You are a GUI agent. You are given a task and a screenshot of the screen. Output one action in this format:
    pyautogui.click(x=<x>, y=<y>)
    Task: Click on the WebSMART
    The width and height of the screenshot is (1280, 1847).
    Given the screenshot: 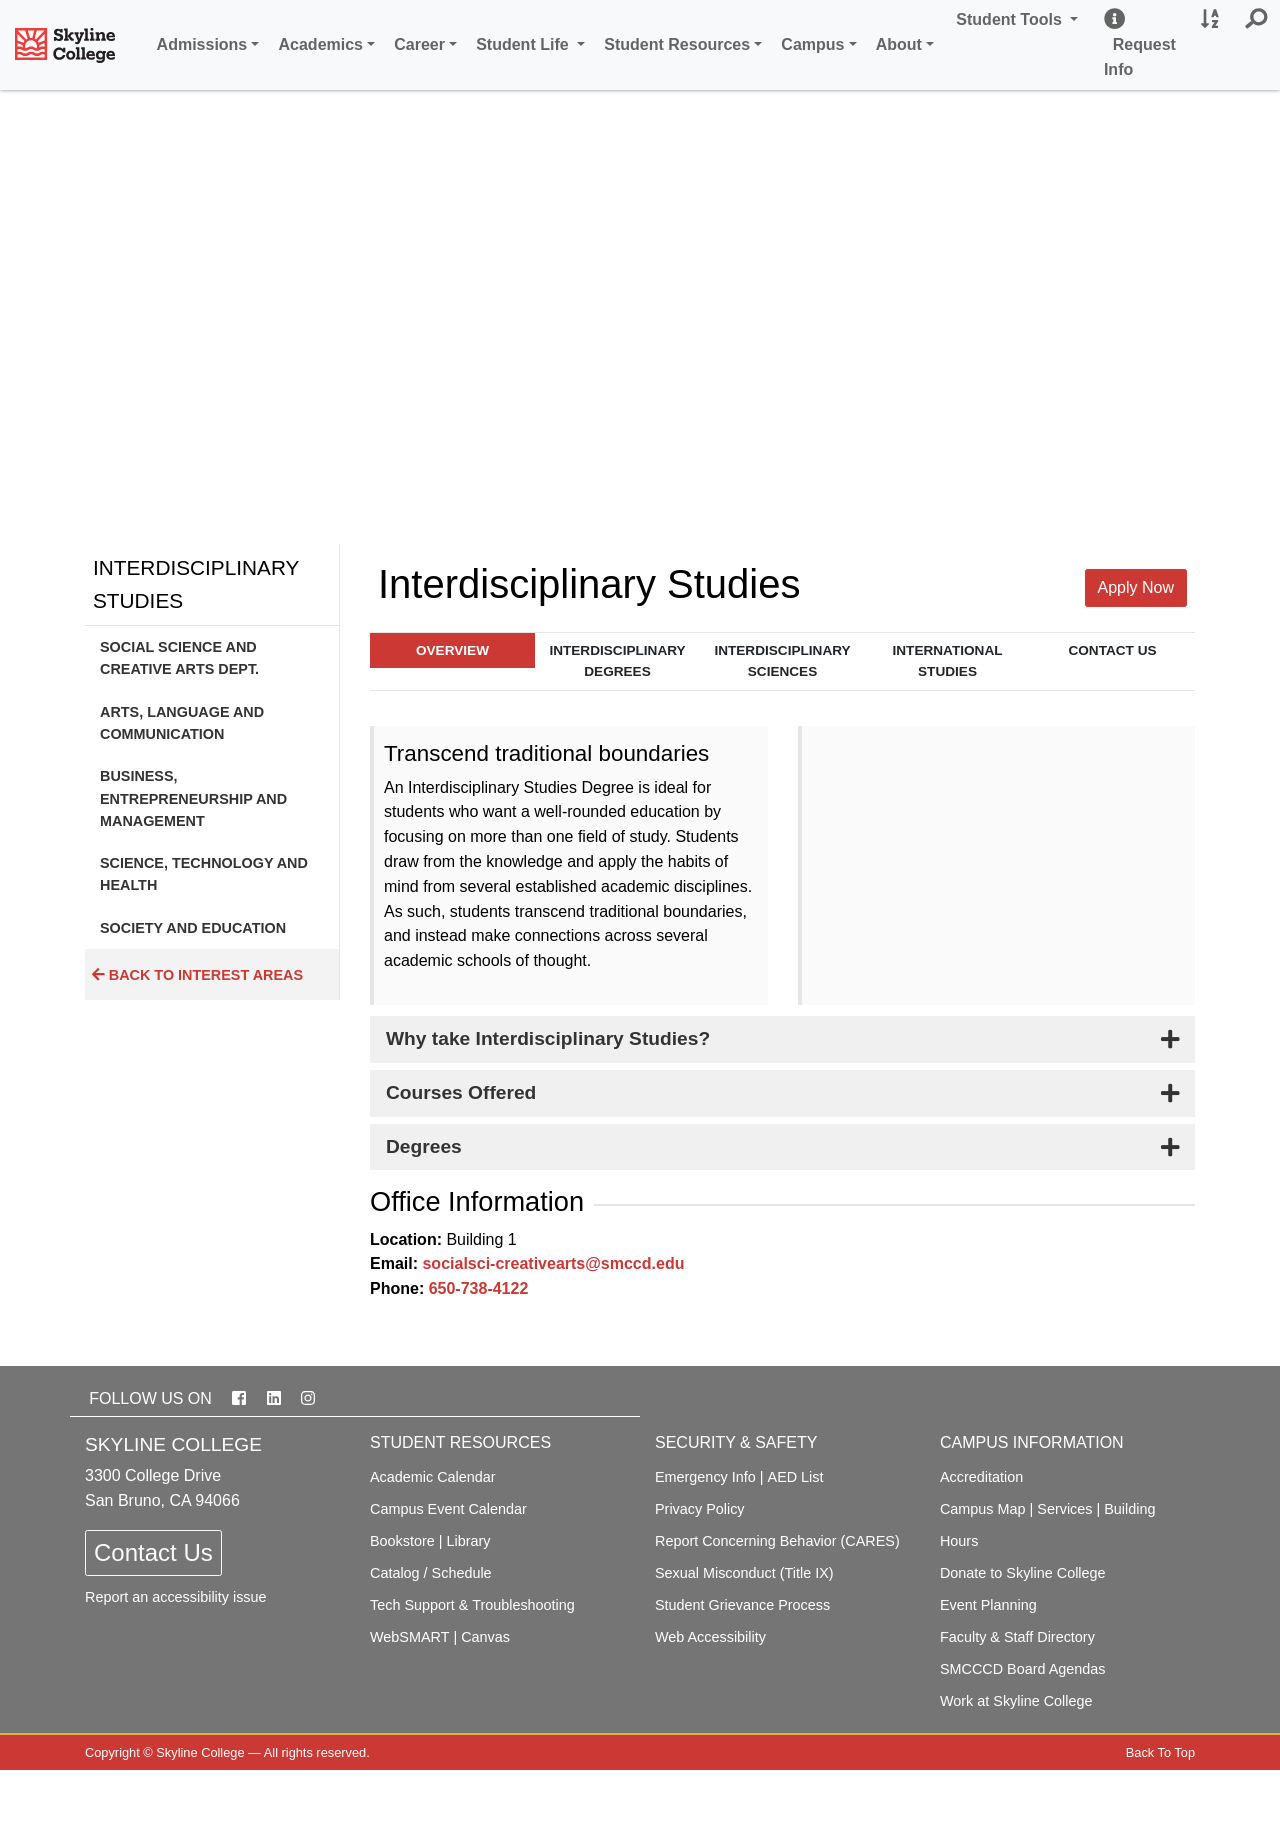 What is the action you would take?
    pyautogui.click(x=409, y=1637)
    